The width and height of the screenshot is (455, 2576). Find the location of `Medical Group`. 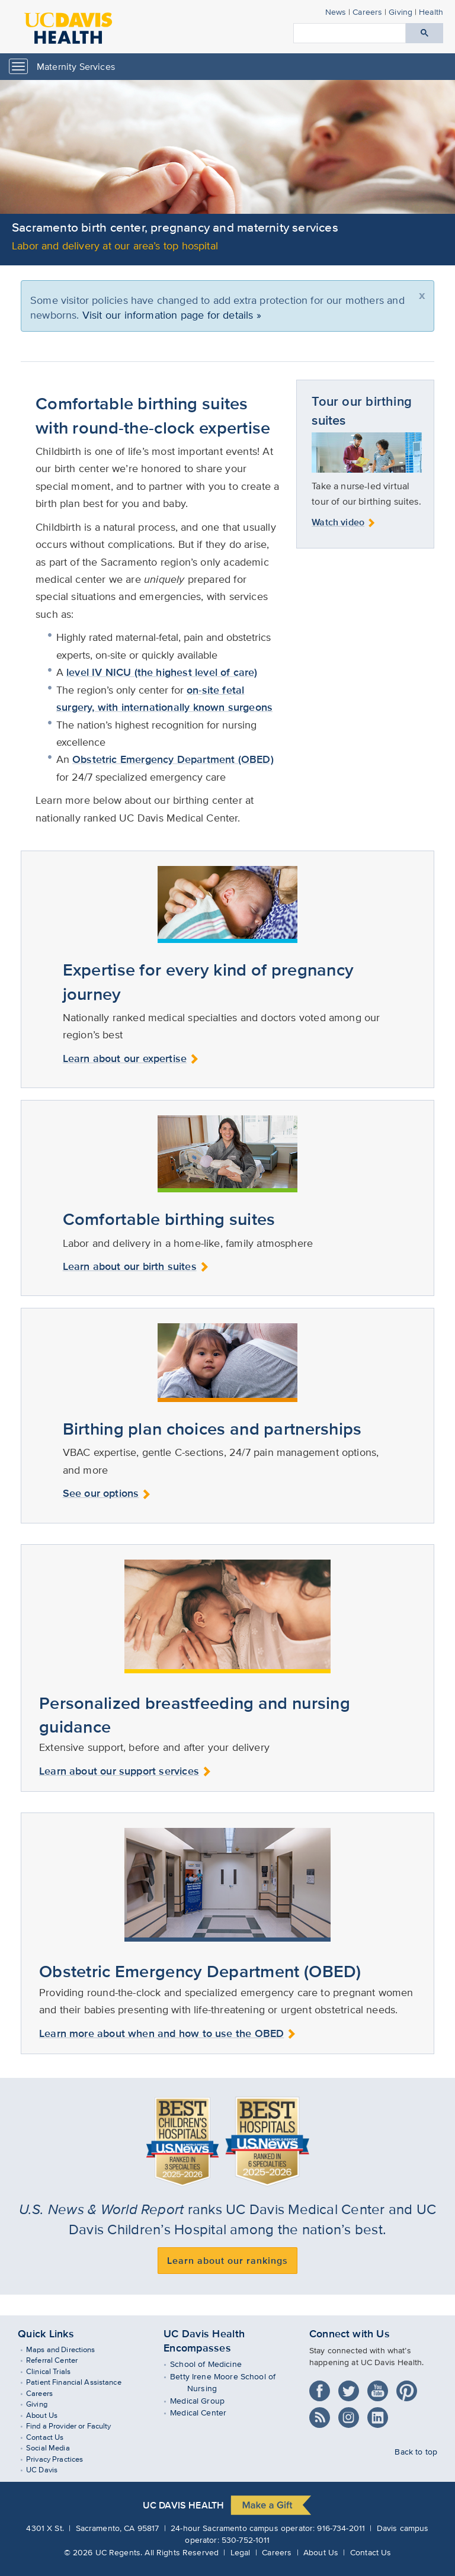

Medical Group is located at coordinates (206, 2400).